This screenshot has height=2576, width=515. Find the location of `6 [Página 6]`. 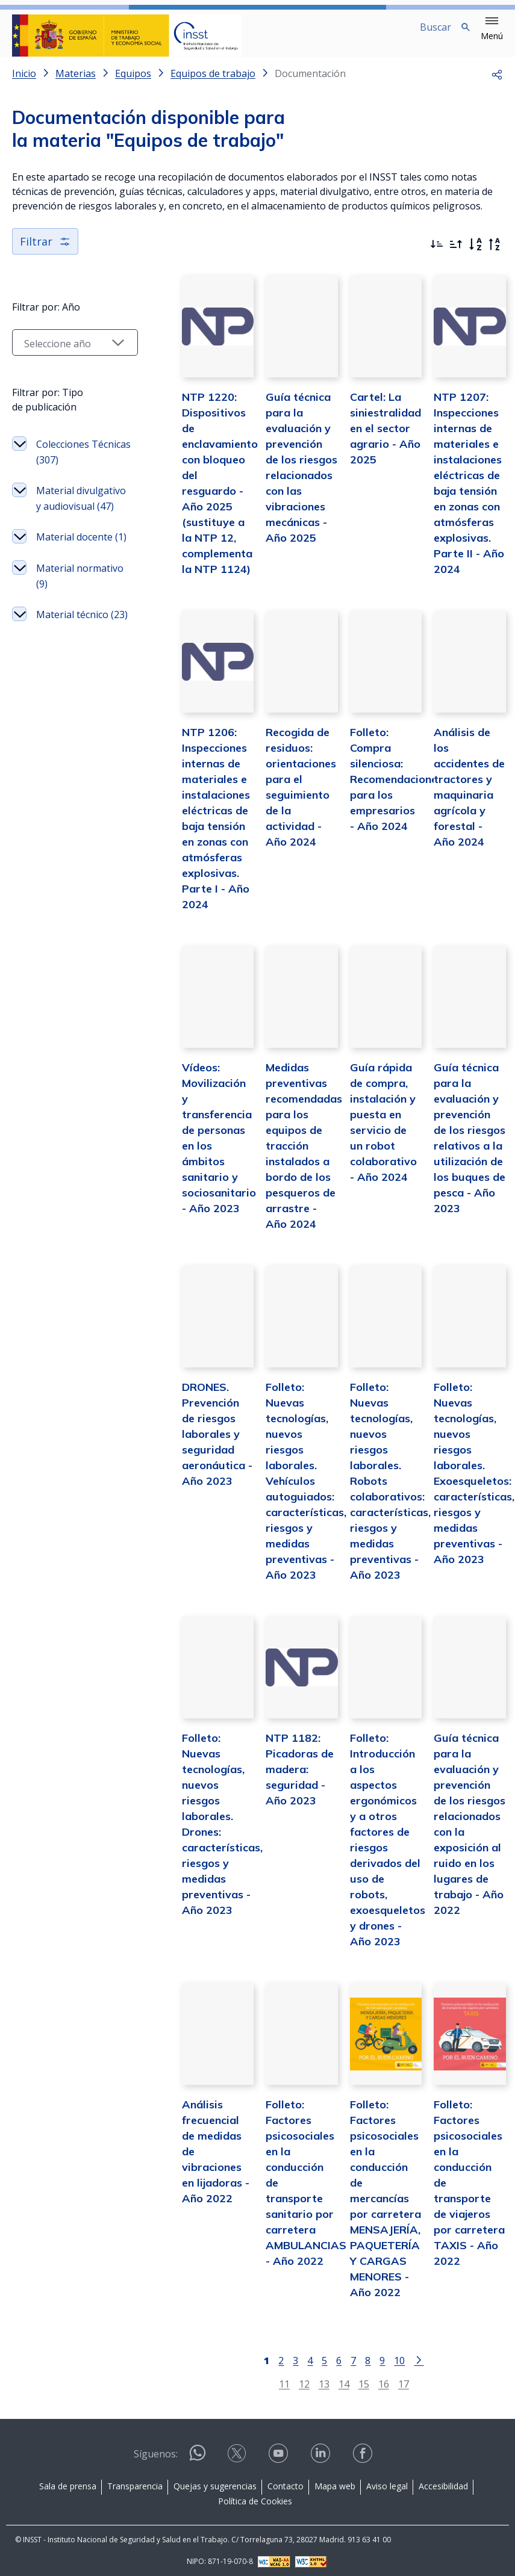

6 [Página 6] is located at coordinates (328, 2355).